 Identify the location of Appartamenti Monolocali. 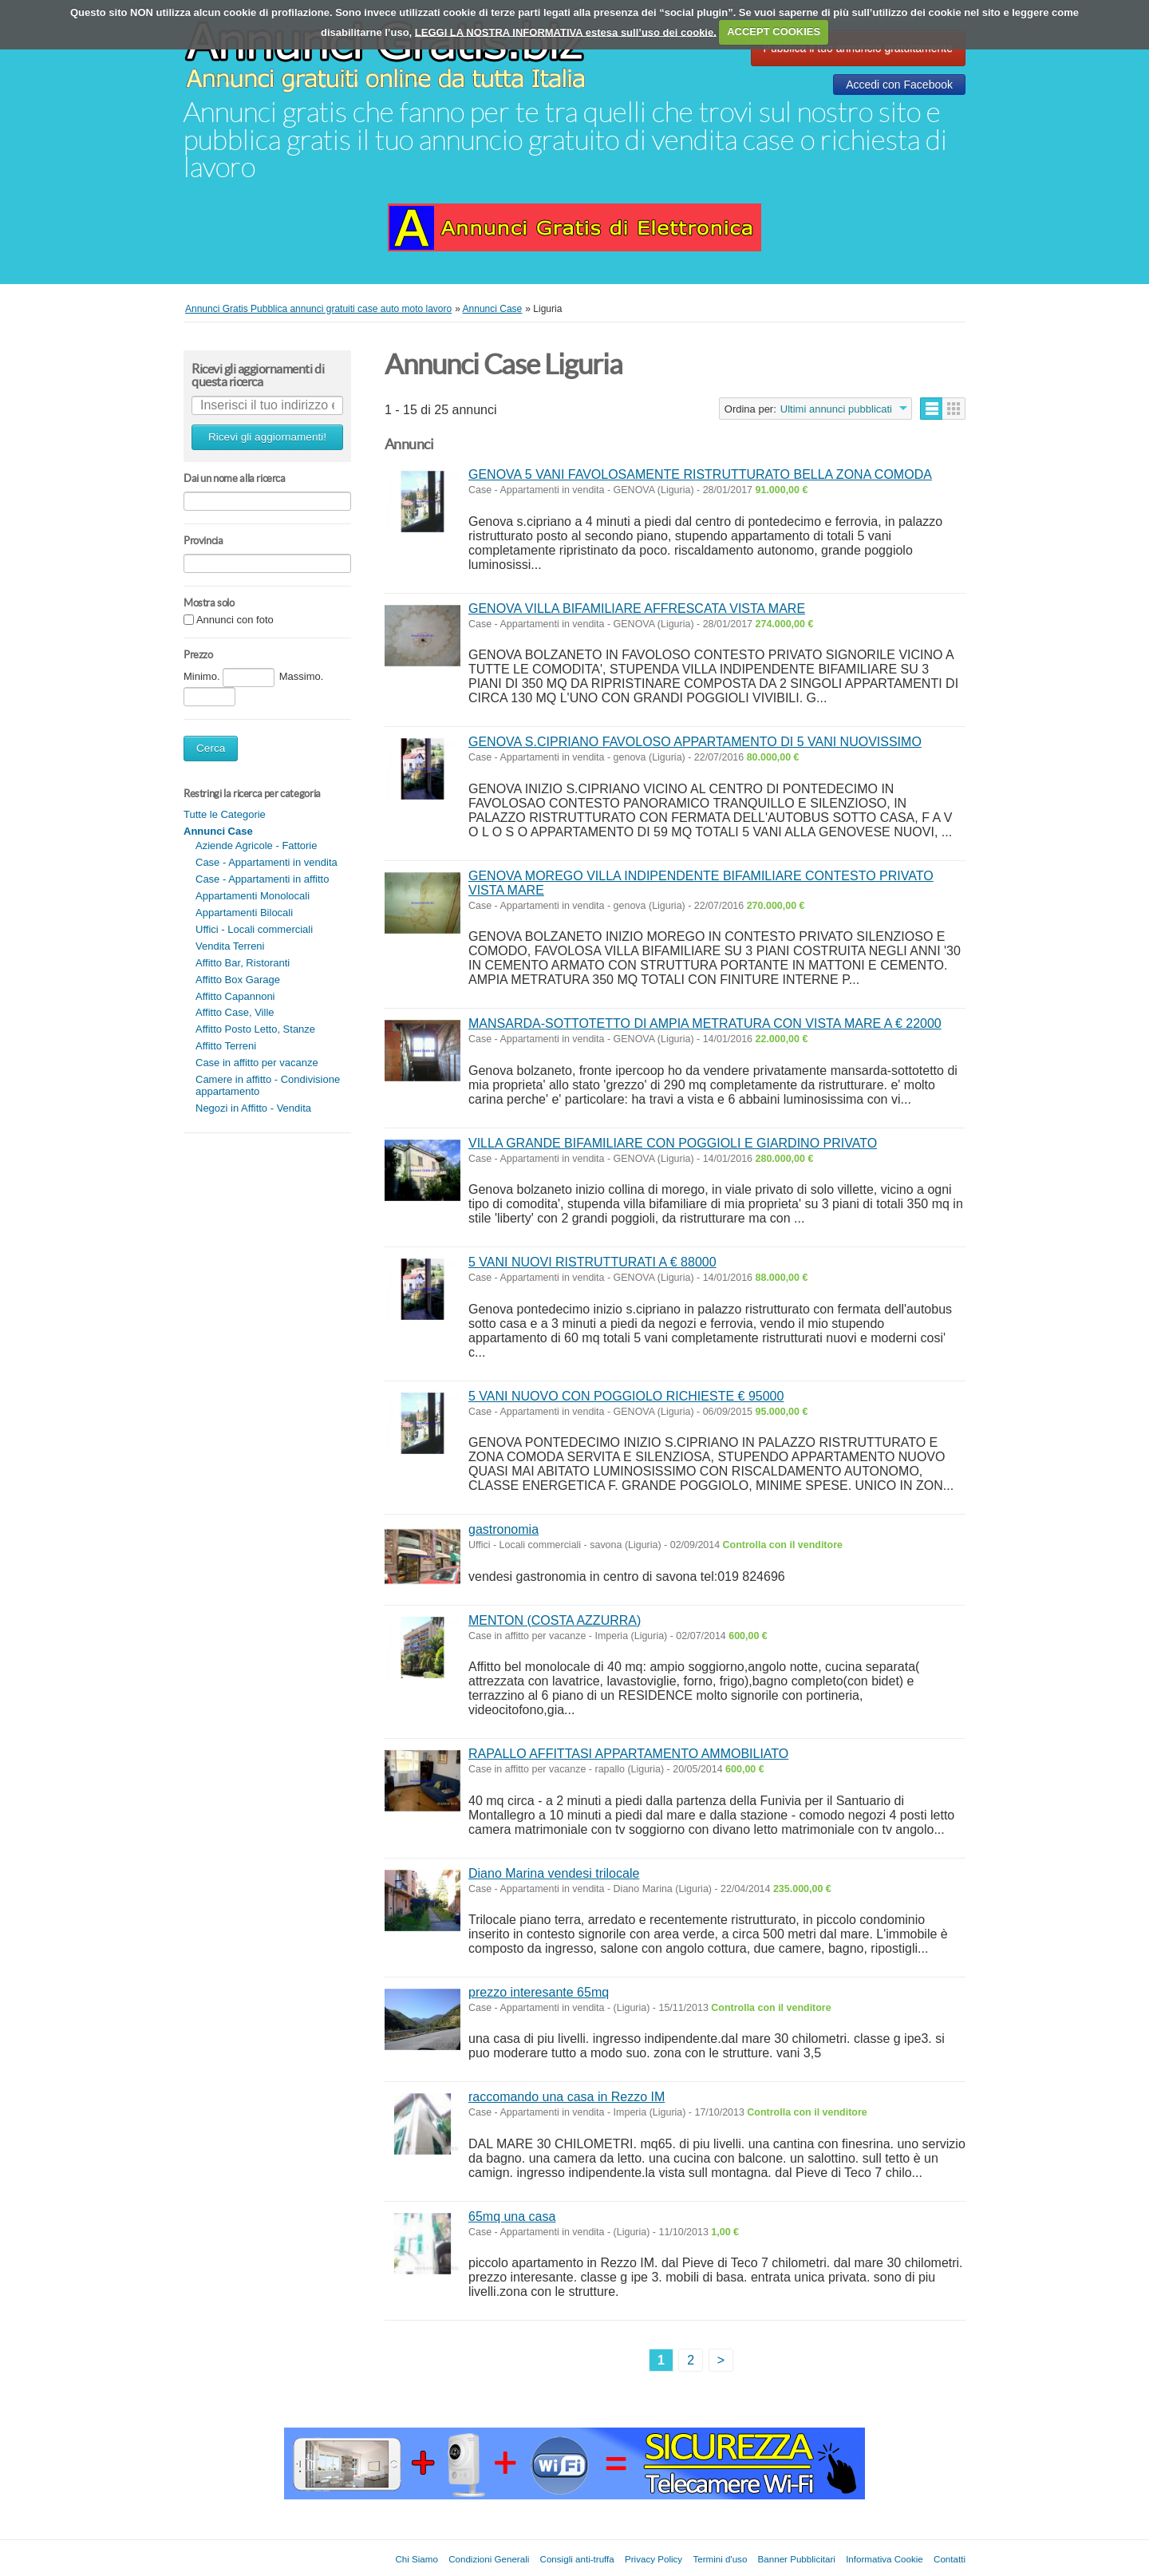
(252, 896).